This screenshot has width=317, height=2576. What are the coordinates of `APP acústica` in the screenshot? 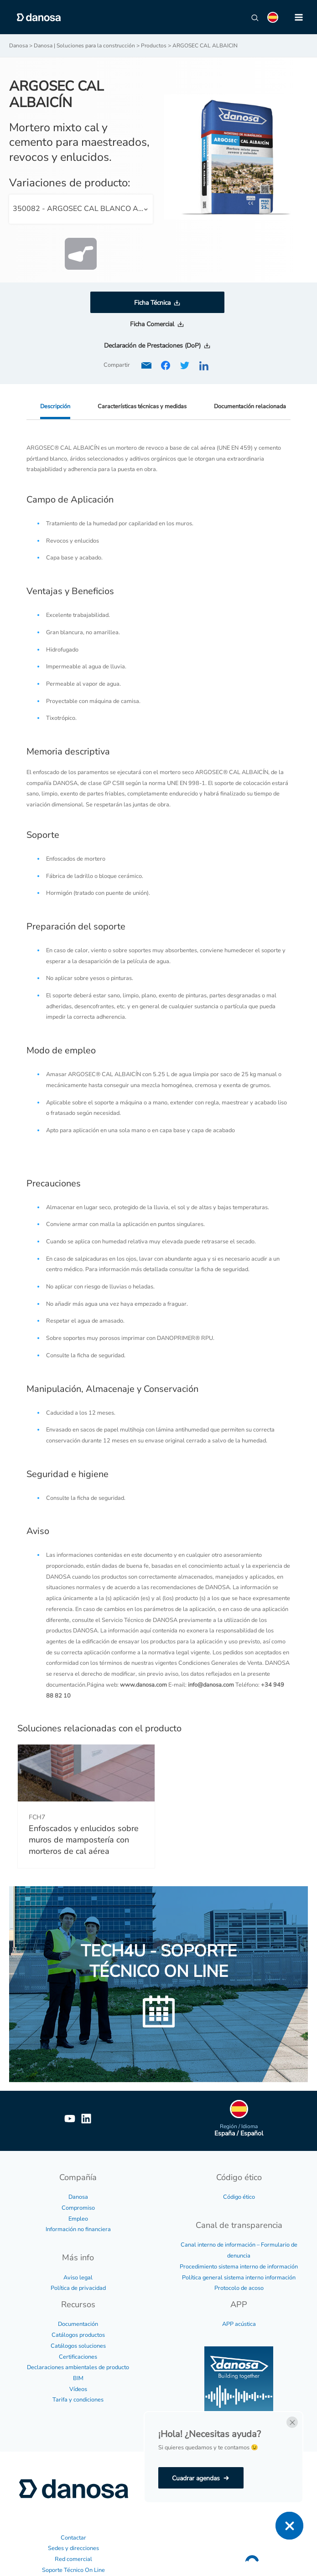 It's located at (239, 2324).